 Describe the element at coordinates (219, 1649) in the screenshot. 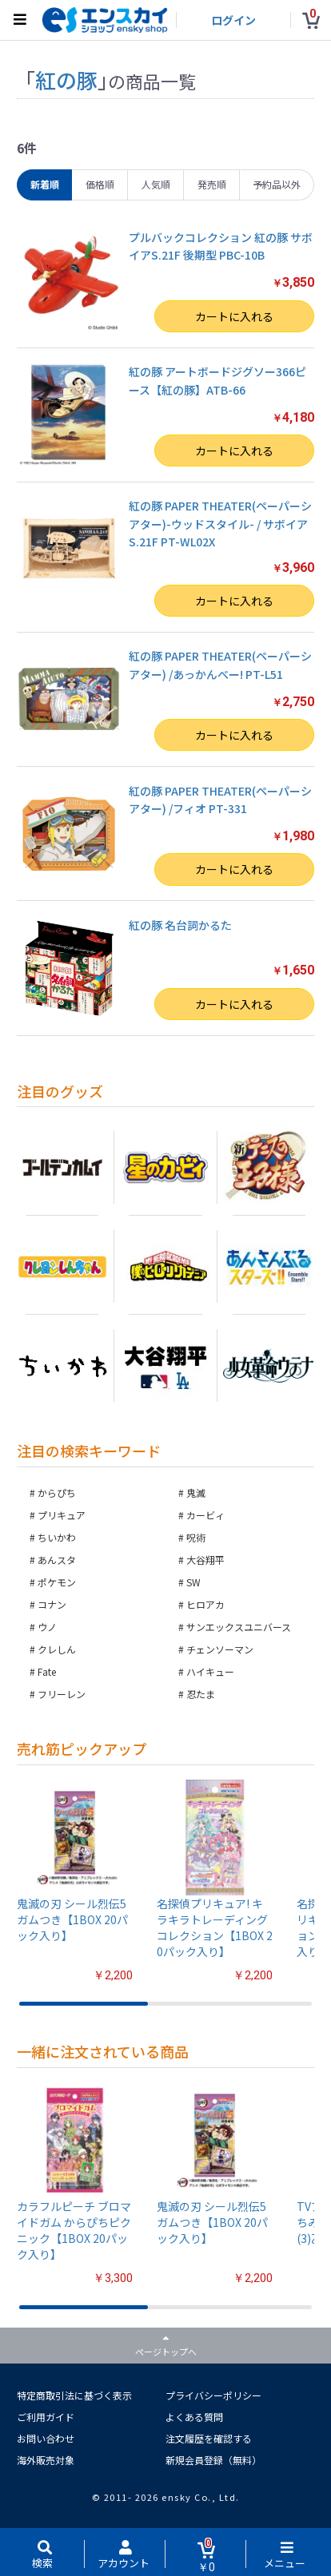

I see `チェンソーマン` at that location.